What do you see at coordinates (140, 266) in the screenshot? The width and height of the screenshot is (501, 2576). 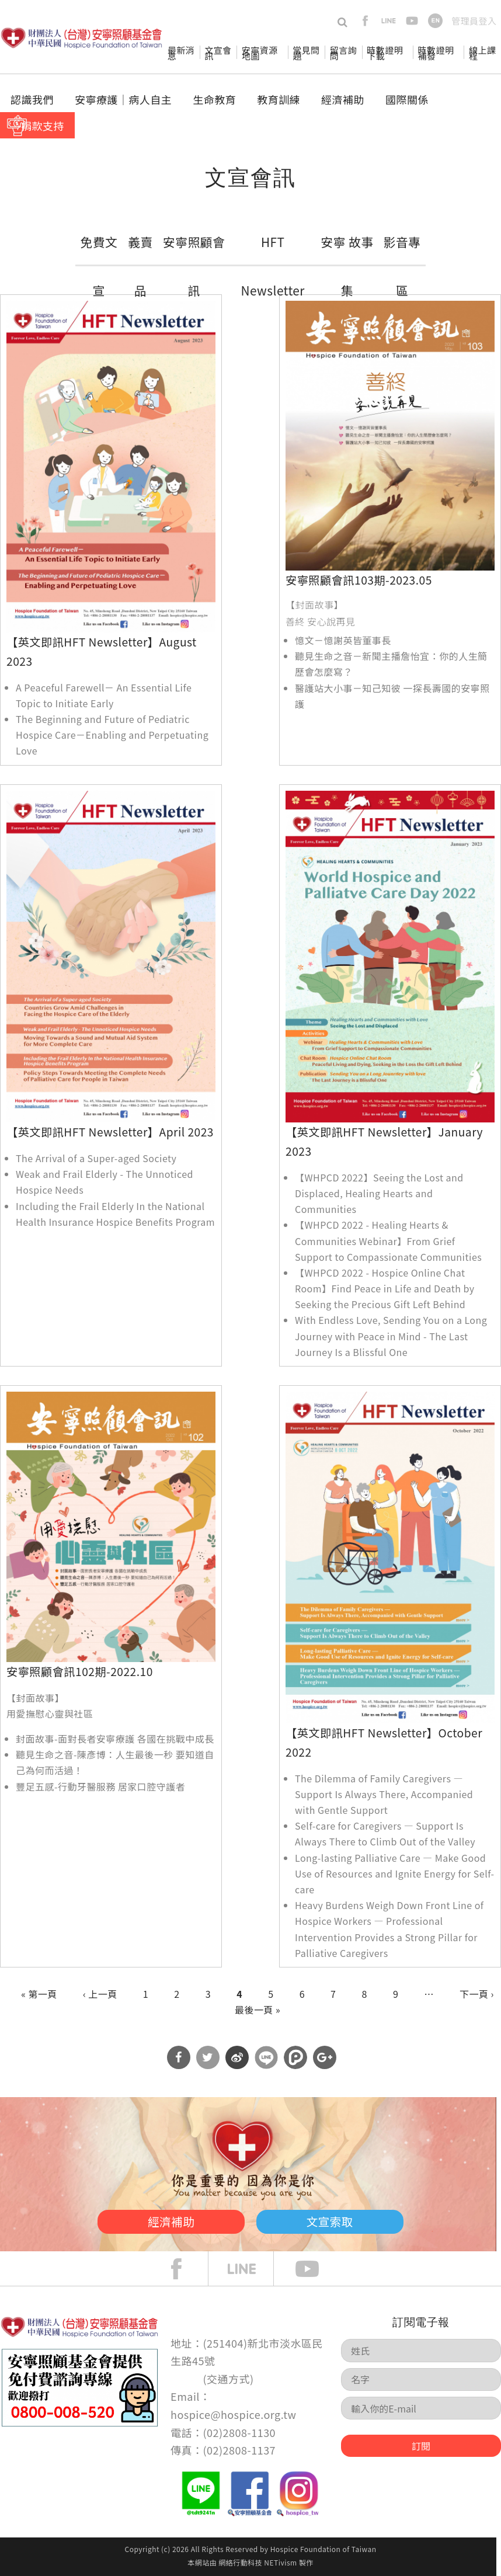 I see `義賣品` at bounding box center [140, 266].